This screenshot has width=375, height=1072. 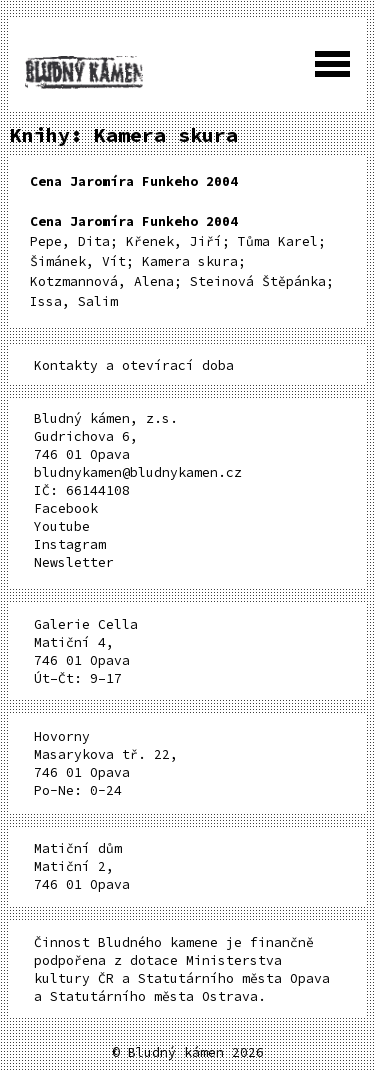 I want to click on Newsletter, so click(x=74, y=562).